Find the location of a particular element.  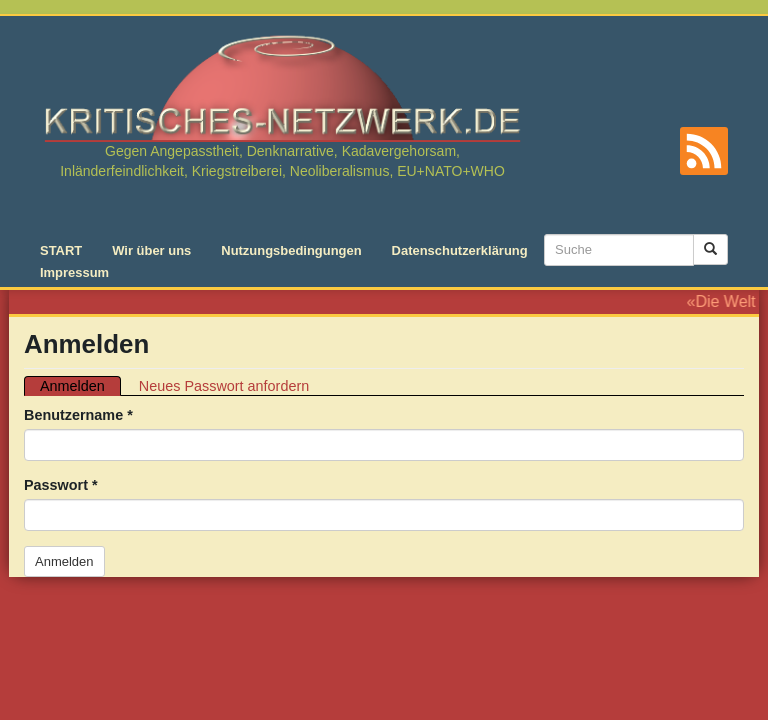

Nutzungsbedingungen is located at coordinates (291, 250).